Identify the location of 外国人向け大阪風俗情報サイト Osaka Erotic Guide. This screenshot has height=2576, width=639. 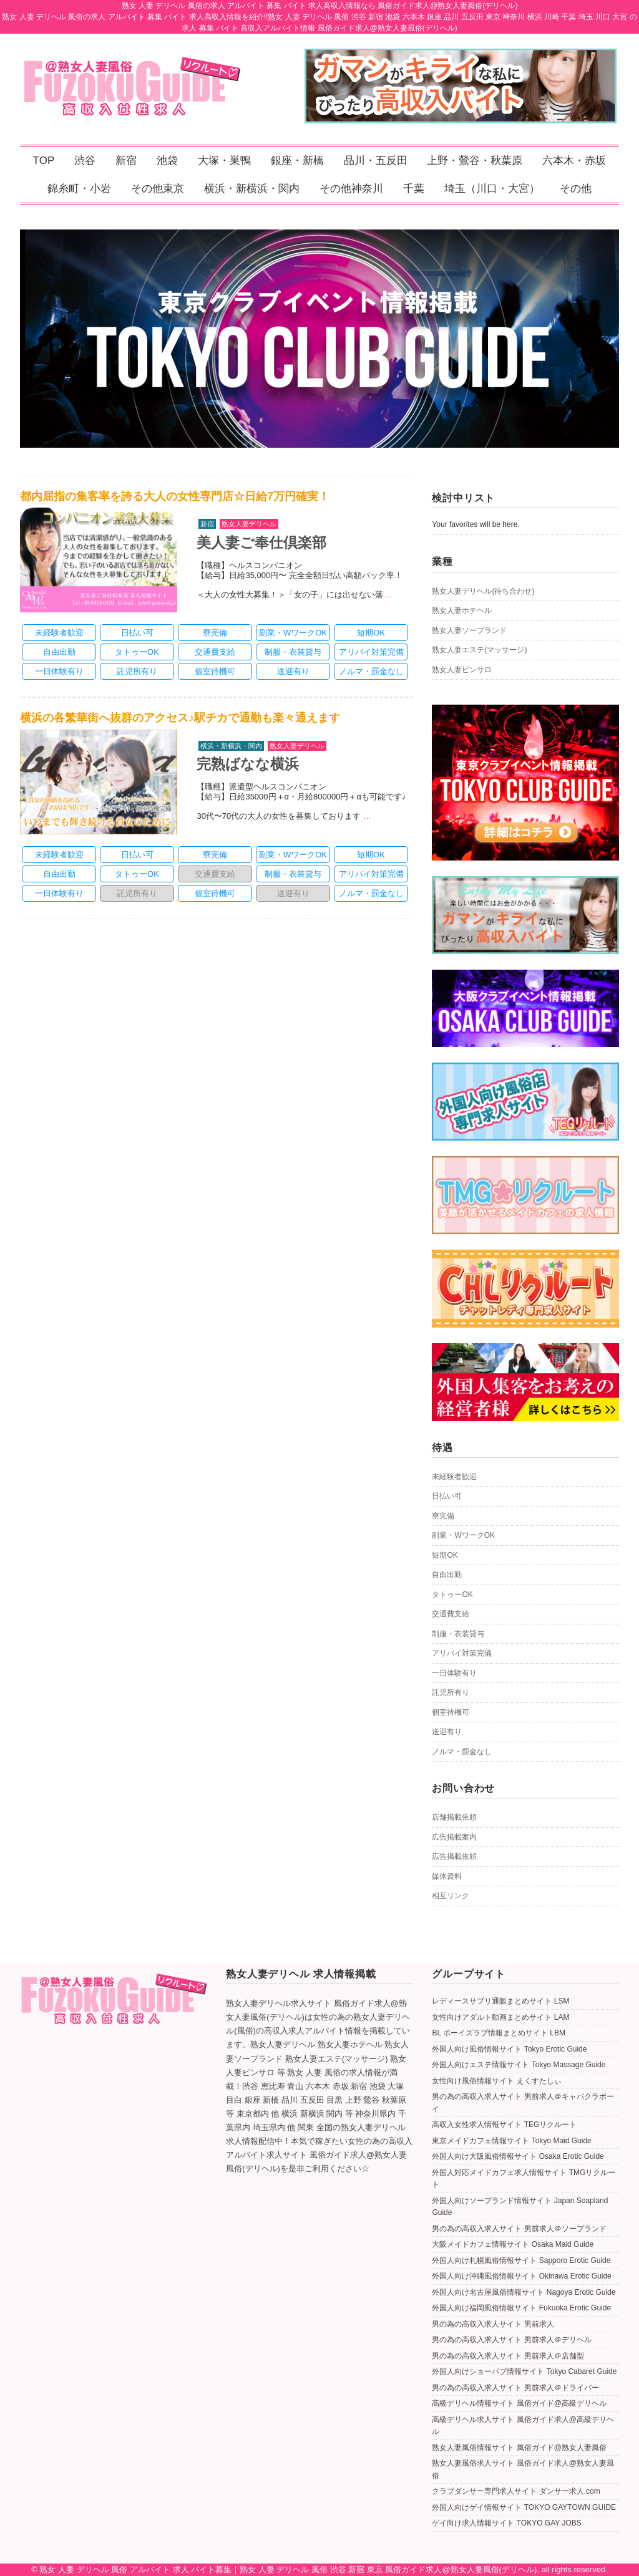
(517, 2156).